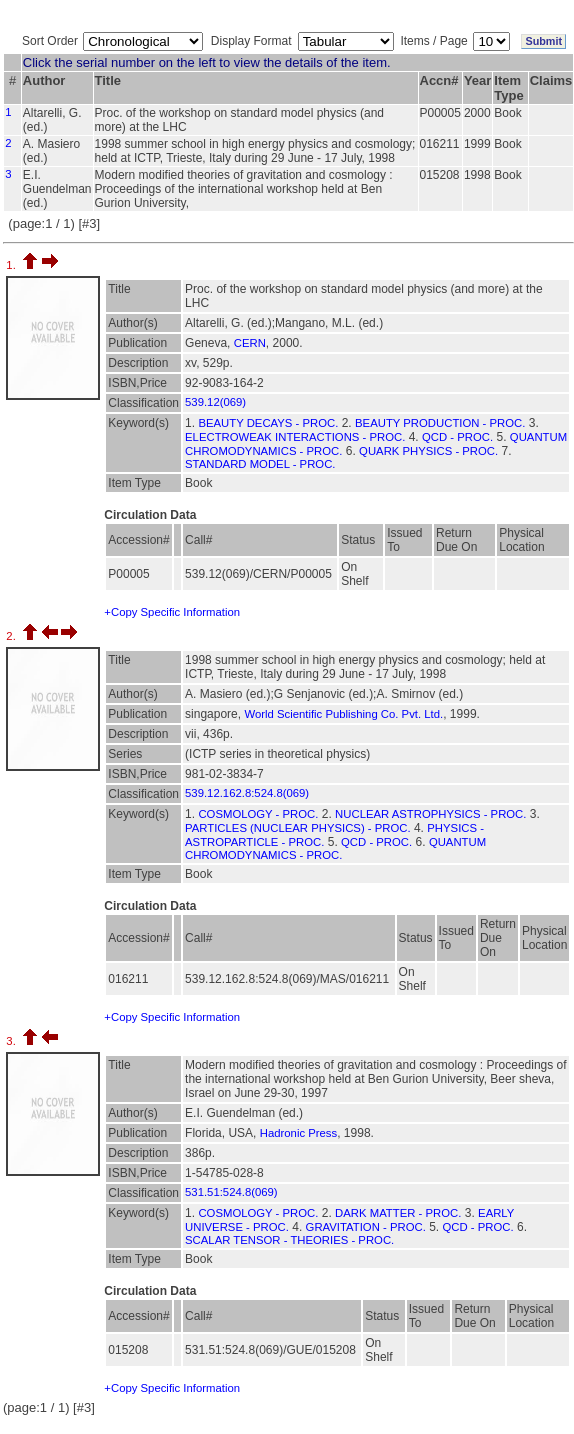 This screenshot has height=1434, width=574. I want to click on QCD - PROC., so click(457, 437).